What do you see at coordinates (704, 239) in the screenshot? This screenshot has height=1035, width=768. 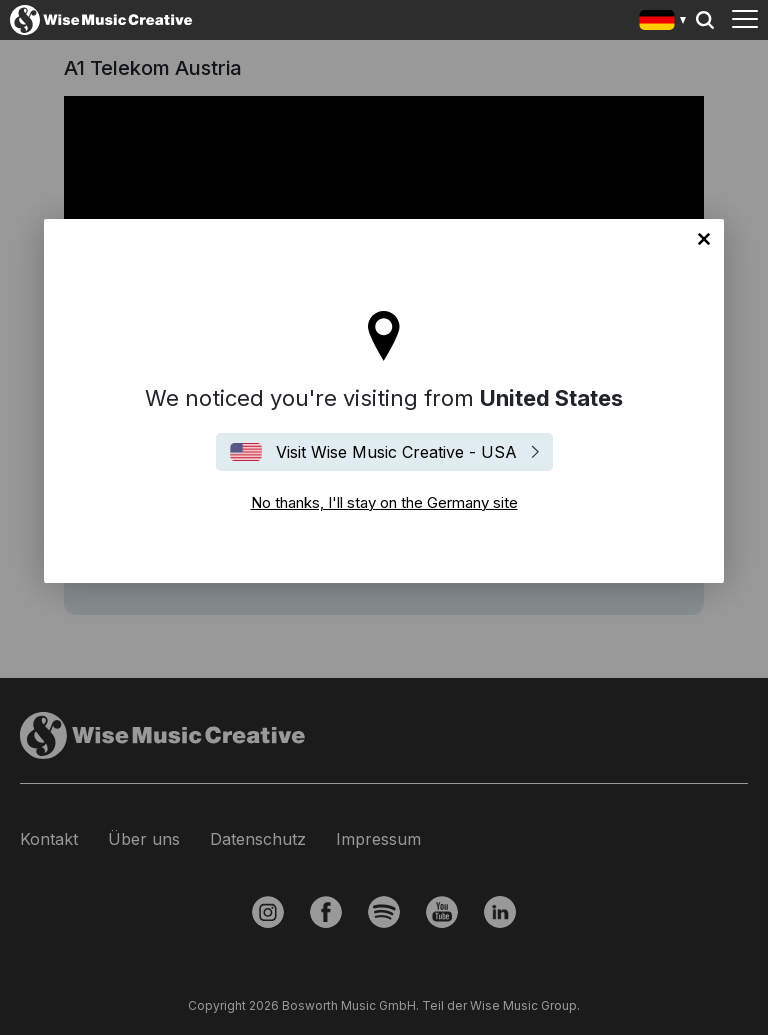 I see `No thanks, I'll stay on the Germany site [Close]` at bounding box center [704, 239].